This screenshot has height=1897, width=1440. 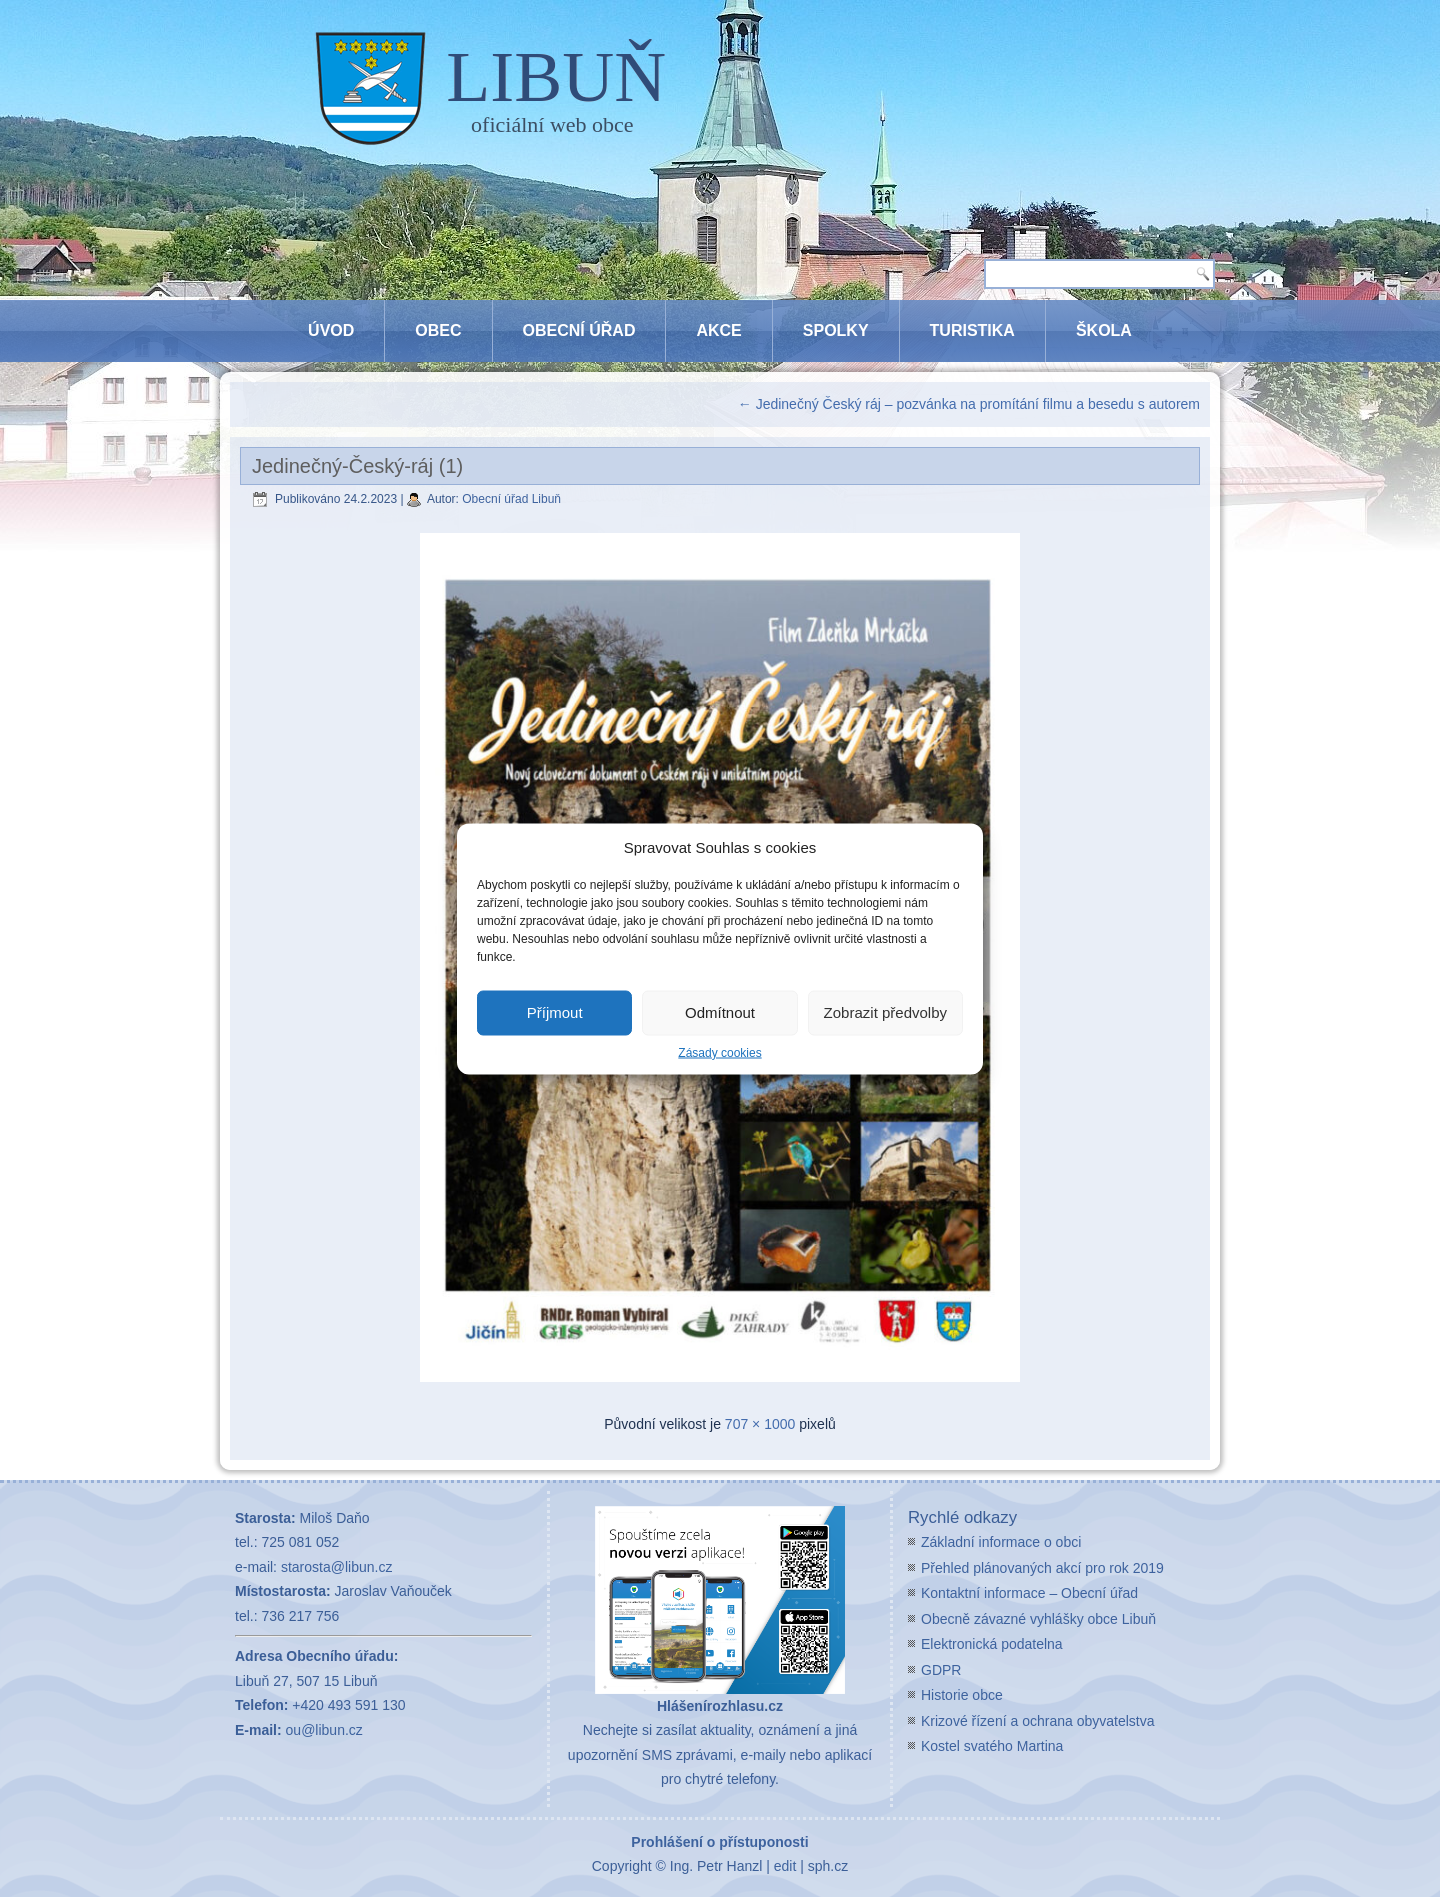 What do you see at coordinates (785, 1866) in the screenshot?
I see `edit` at bounding box center [785, 1866].